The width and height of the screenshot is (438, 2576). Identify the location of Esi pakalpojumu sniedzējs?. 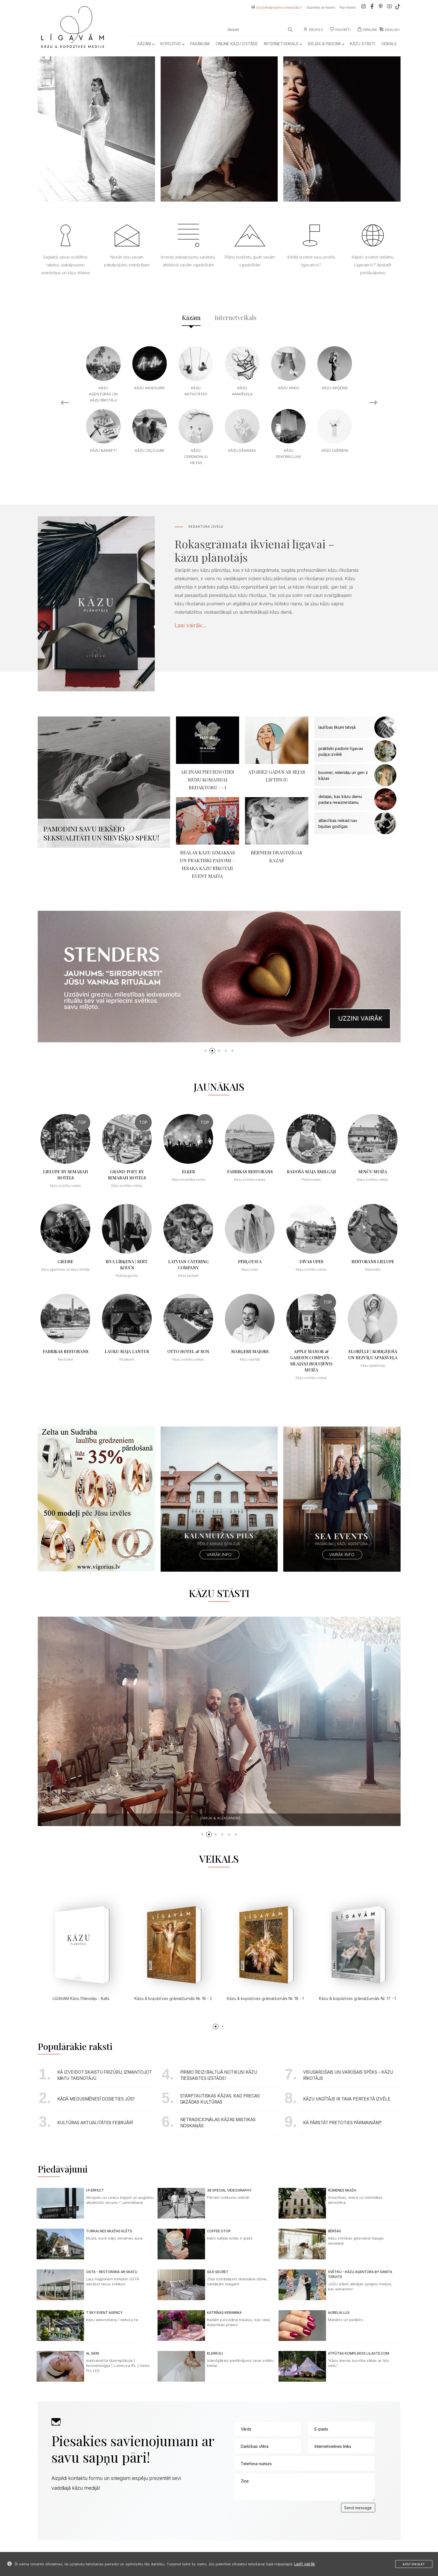
(279, 7).